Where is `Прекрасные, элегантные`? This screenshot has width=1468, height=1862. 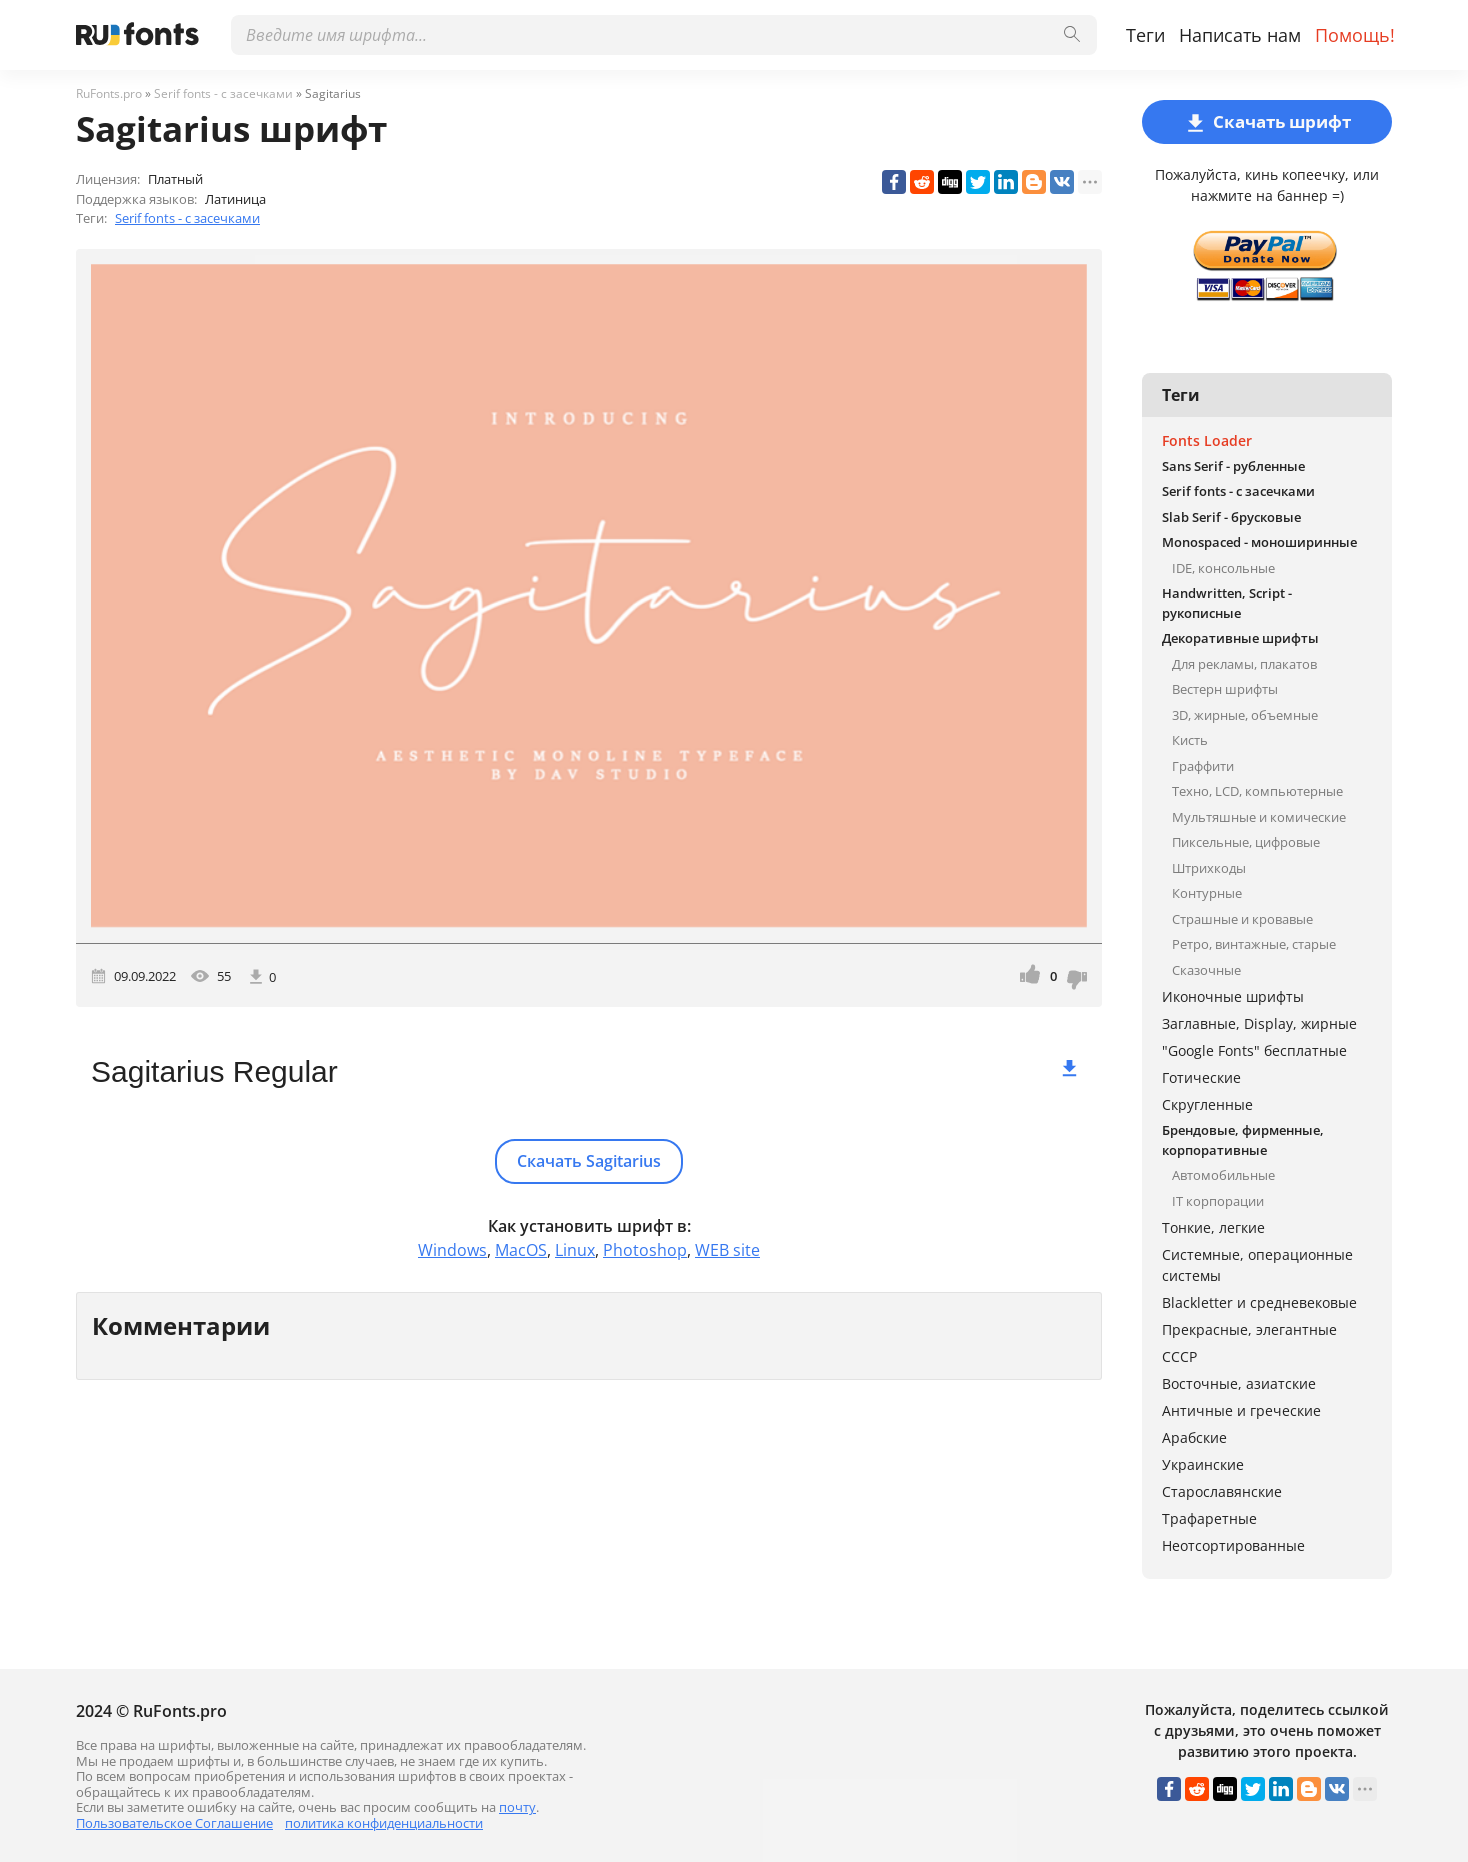
Прекрасные, элегантные is located at coordinates (1249, 1329).